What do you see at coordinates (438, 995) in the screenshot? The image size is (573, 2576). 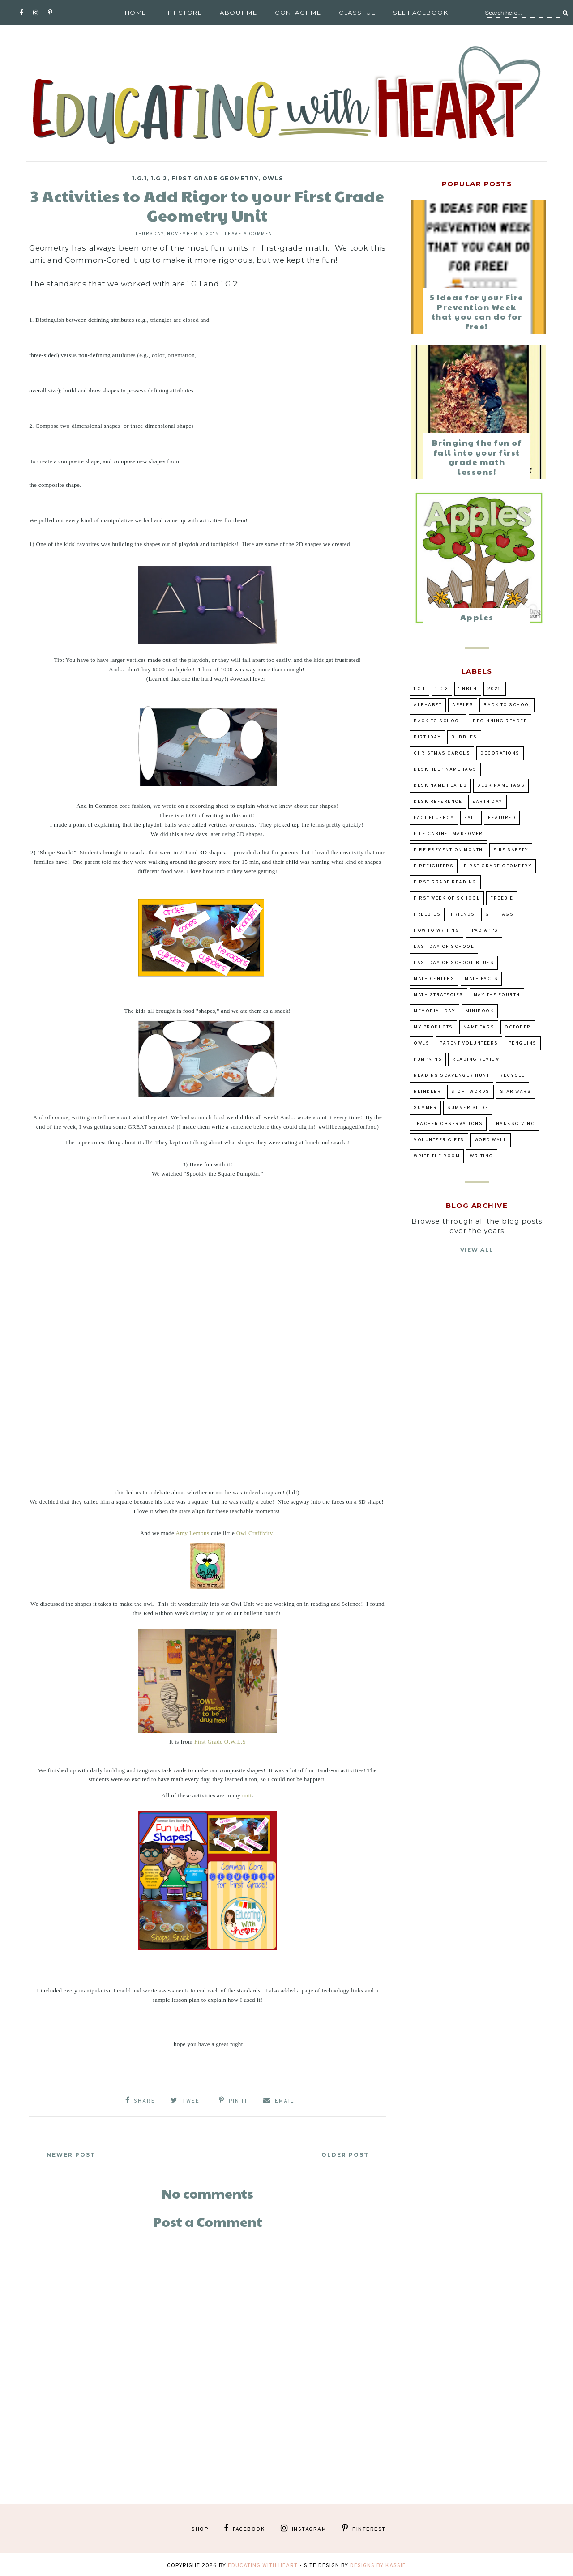 I see `Math Strategies` at bounding box center [438, 995].